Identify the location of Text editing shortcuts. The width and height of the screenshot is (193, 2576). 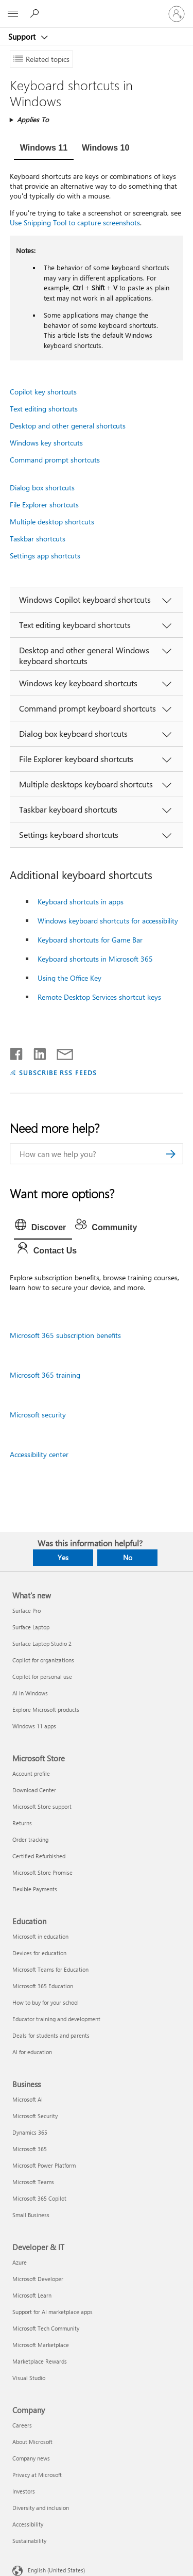
(44, 409).